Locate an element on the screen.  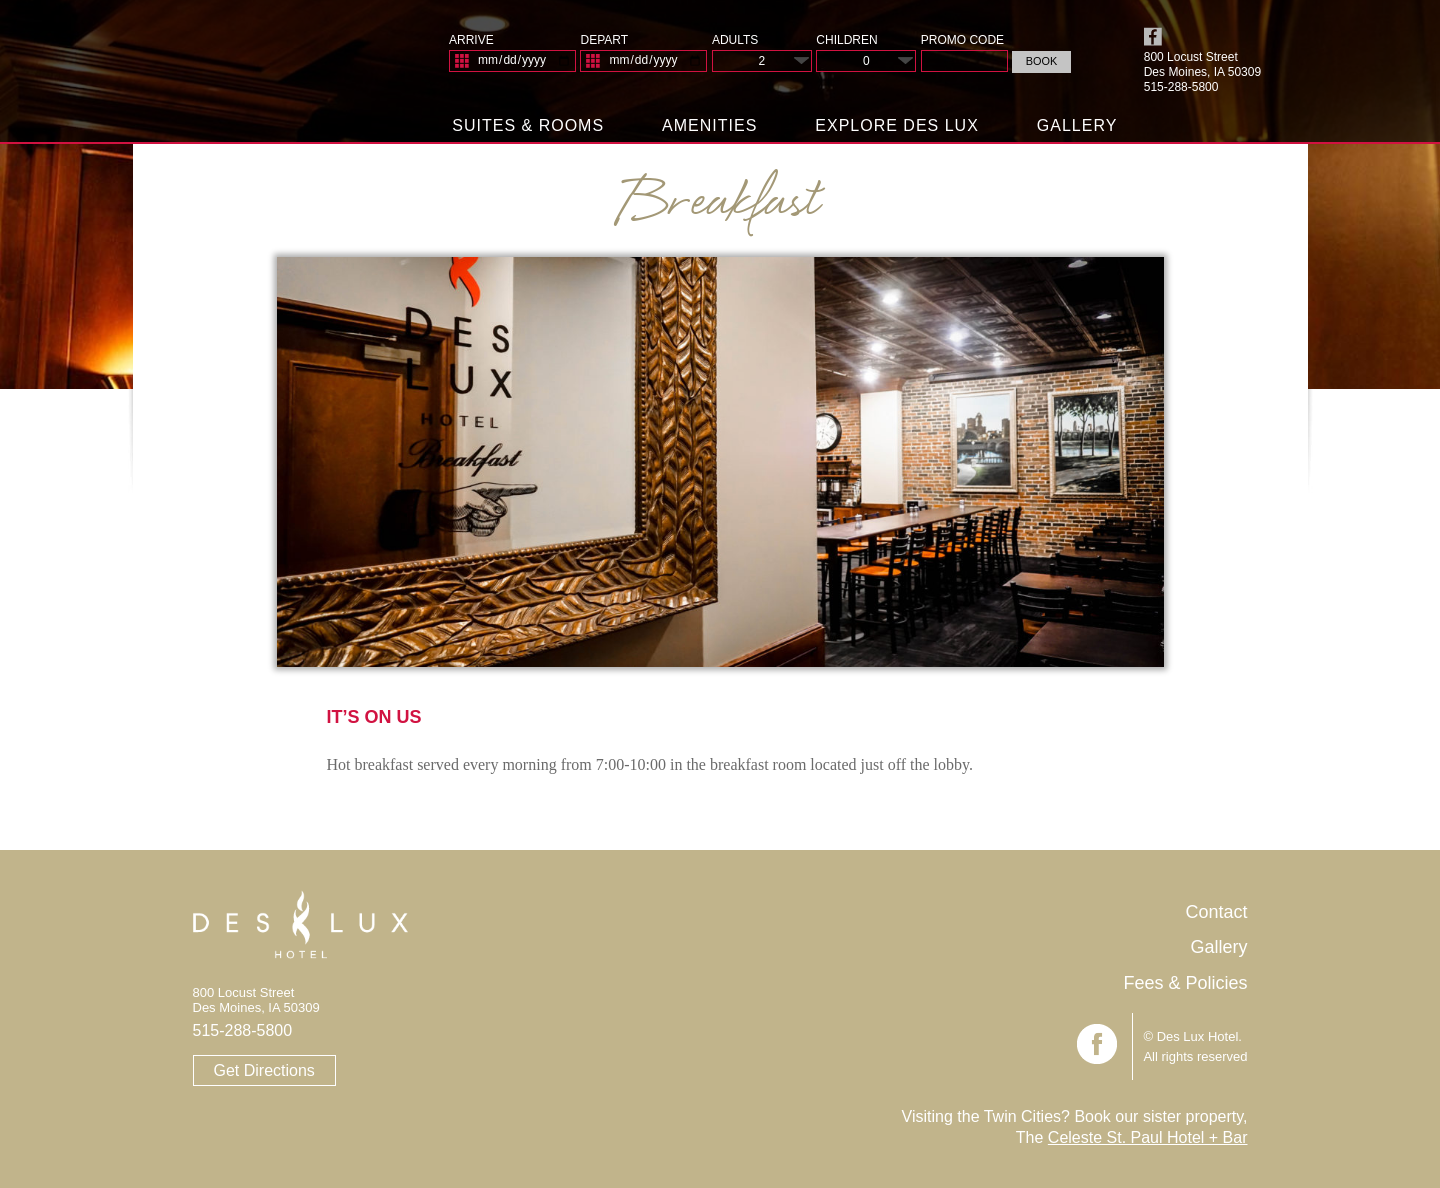
Arrive is located at coordinates (471, 40).